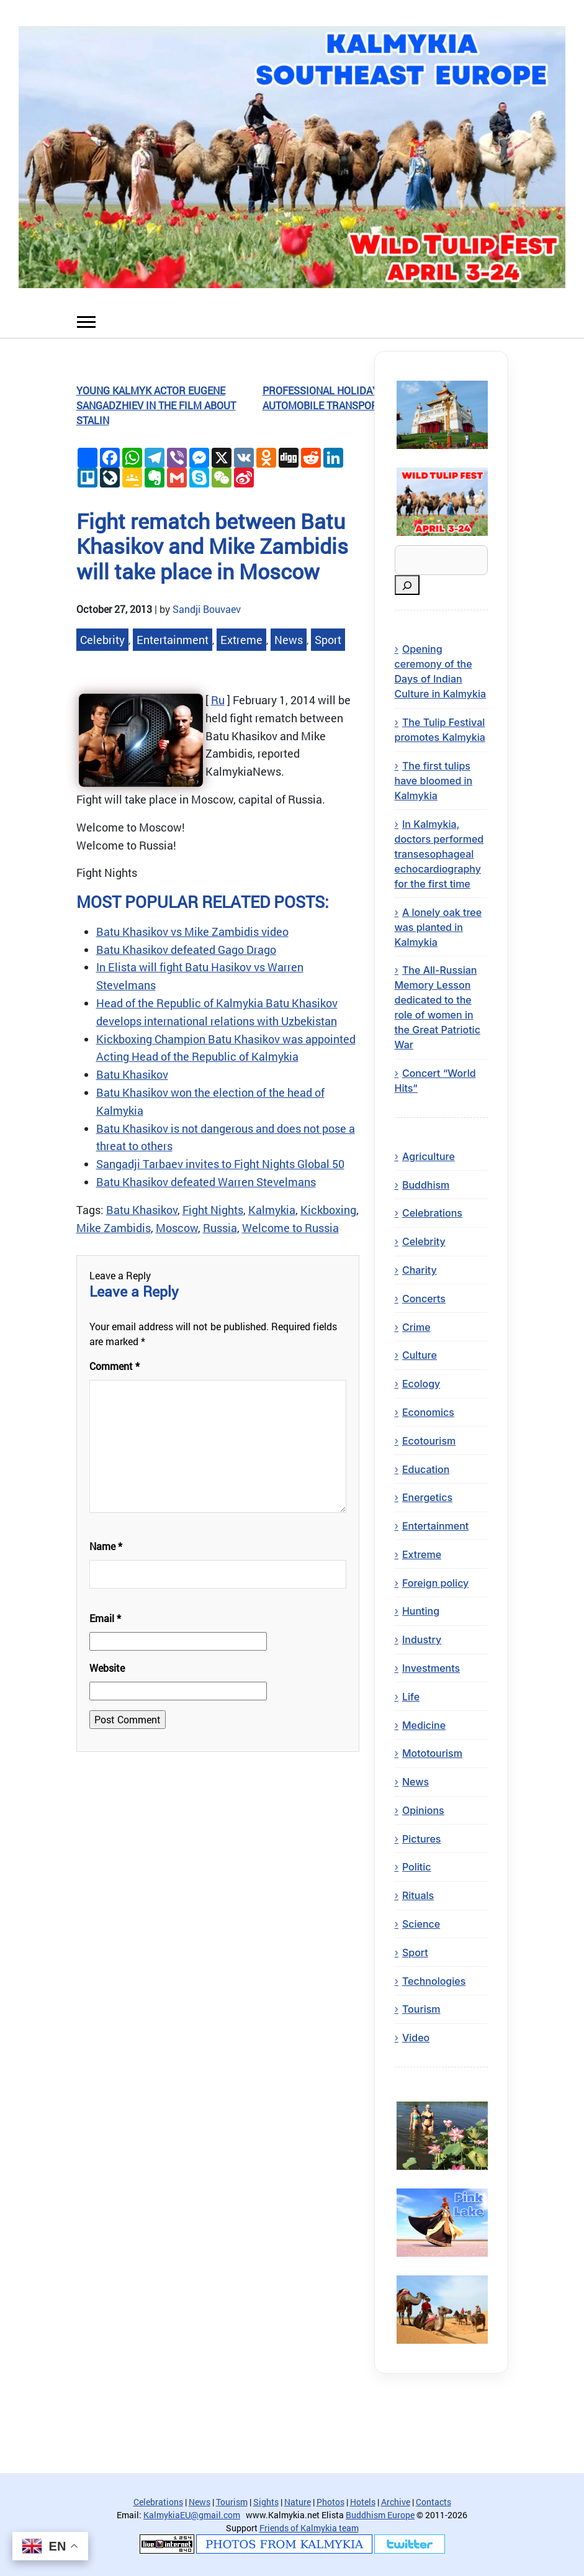  Describe the element at coordinates (428, 1156) in the screenshot. I see `Agriculture` at that location.